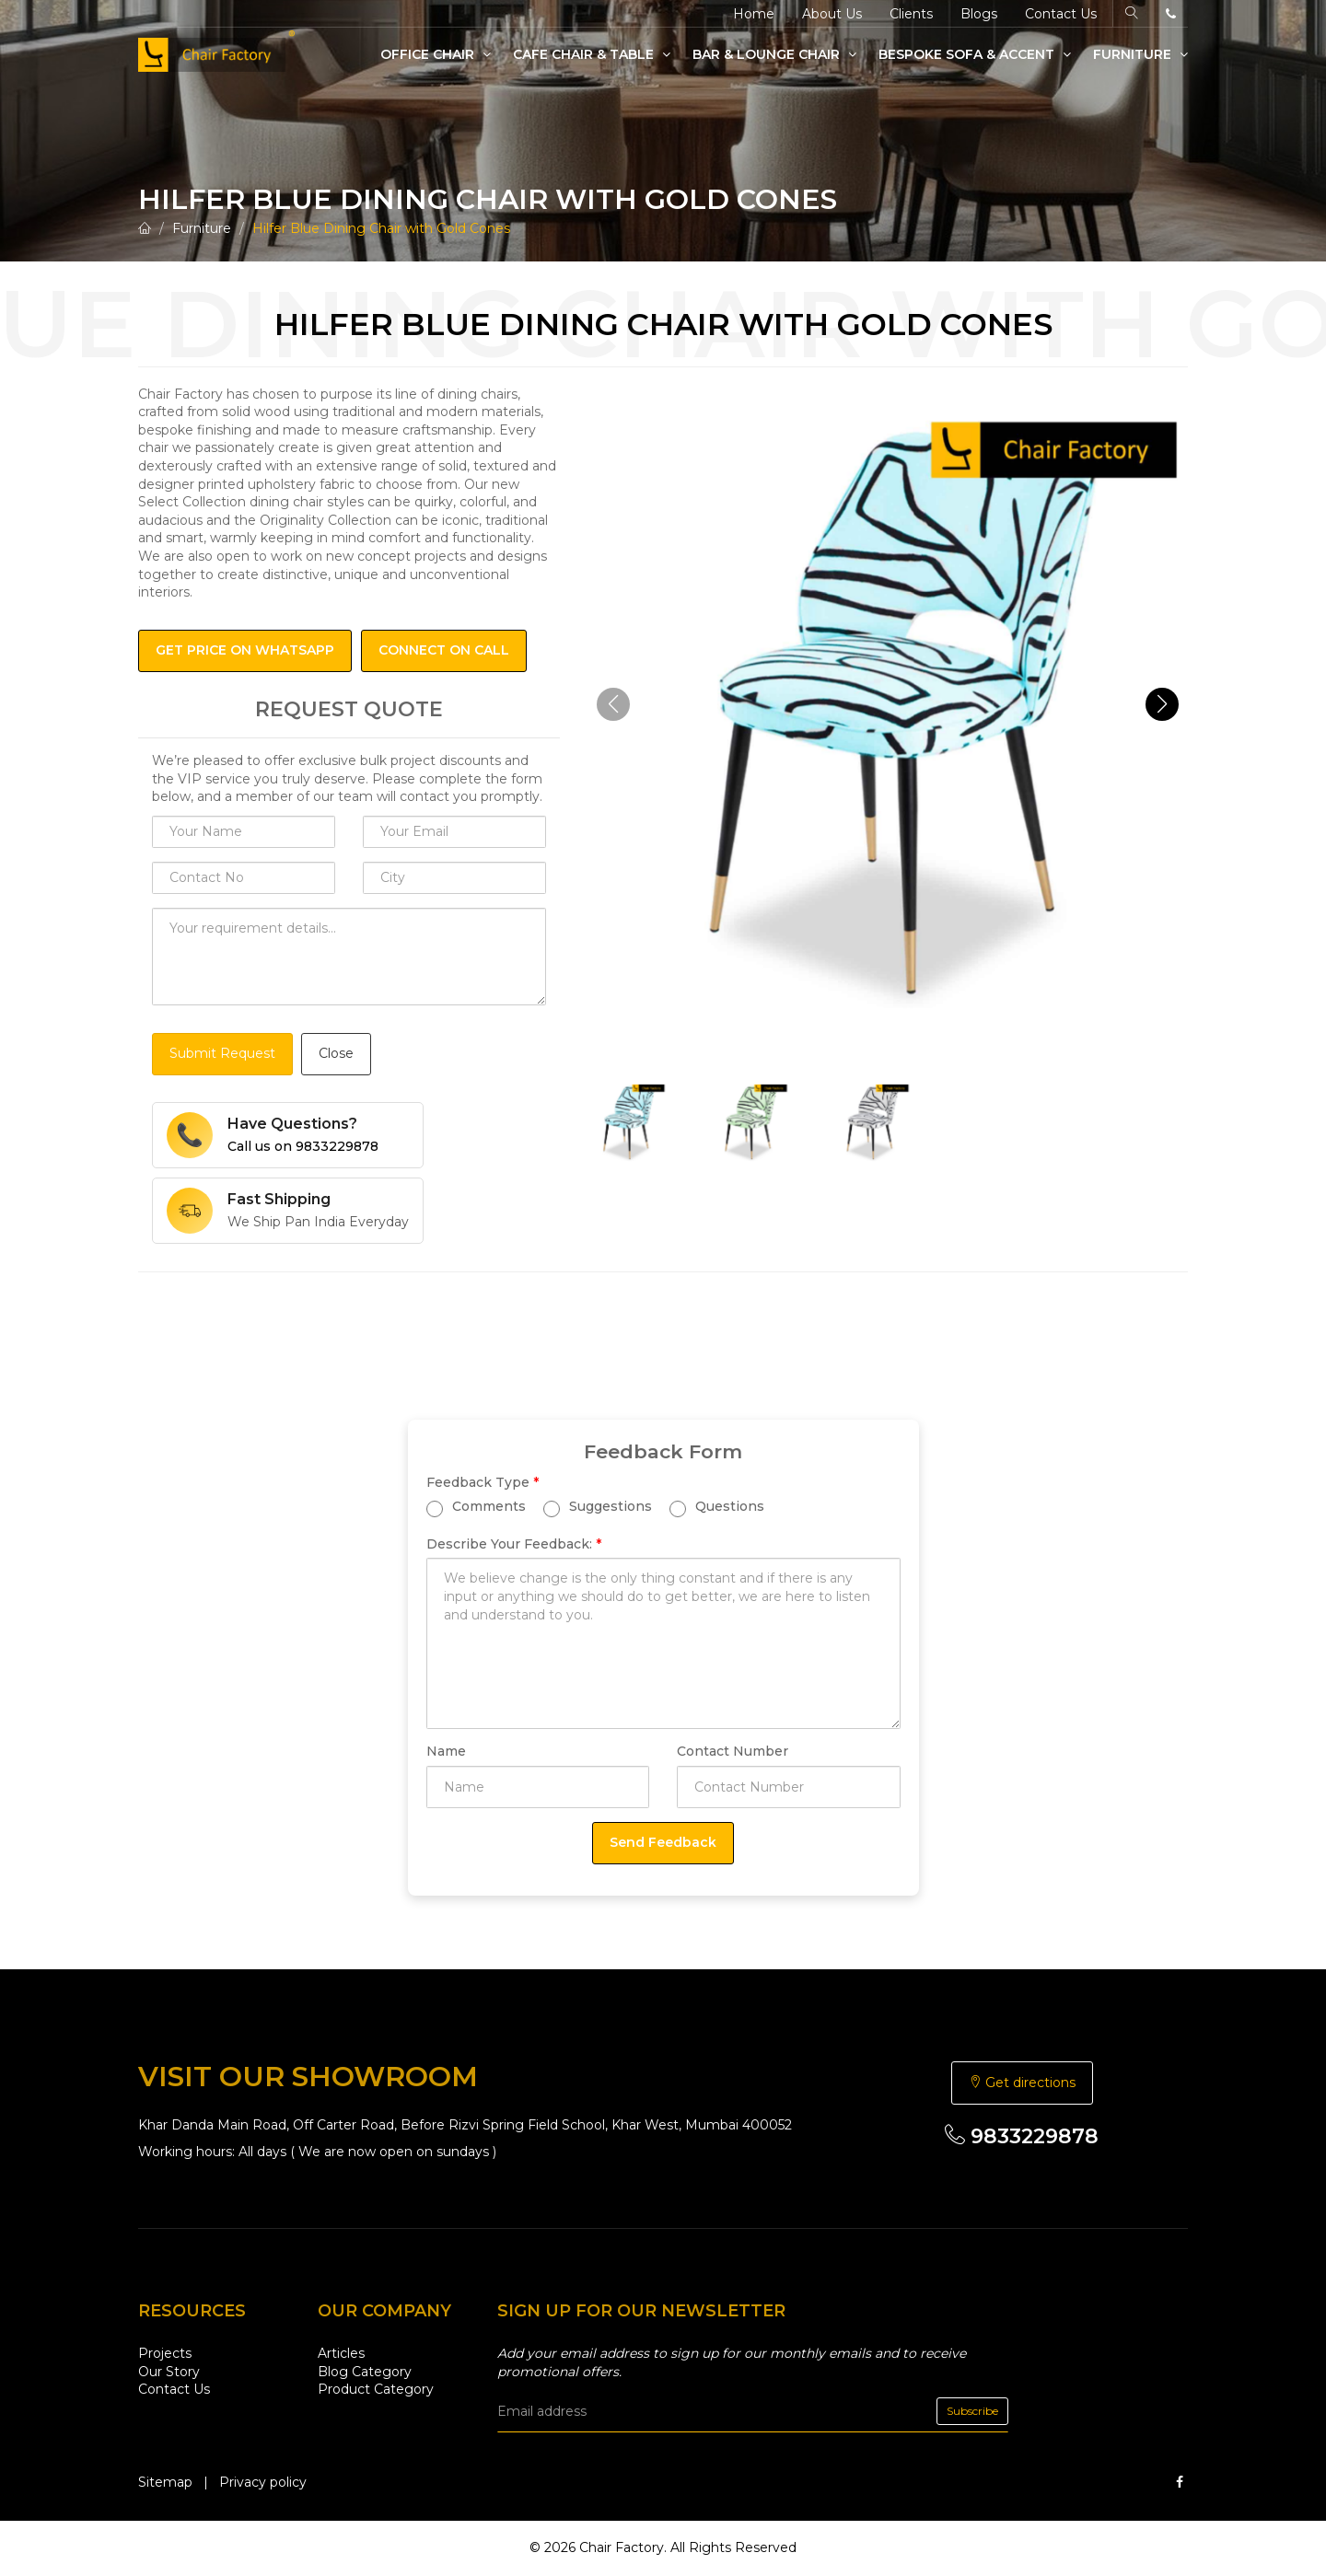  Describe the element at coordinates (972, 2411) in the screenshot. I see `Subscribe` at that location.